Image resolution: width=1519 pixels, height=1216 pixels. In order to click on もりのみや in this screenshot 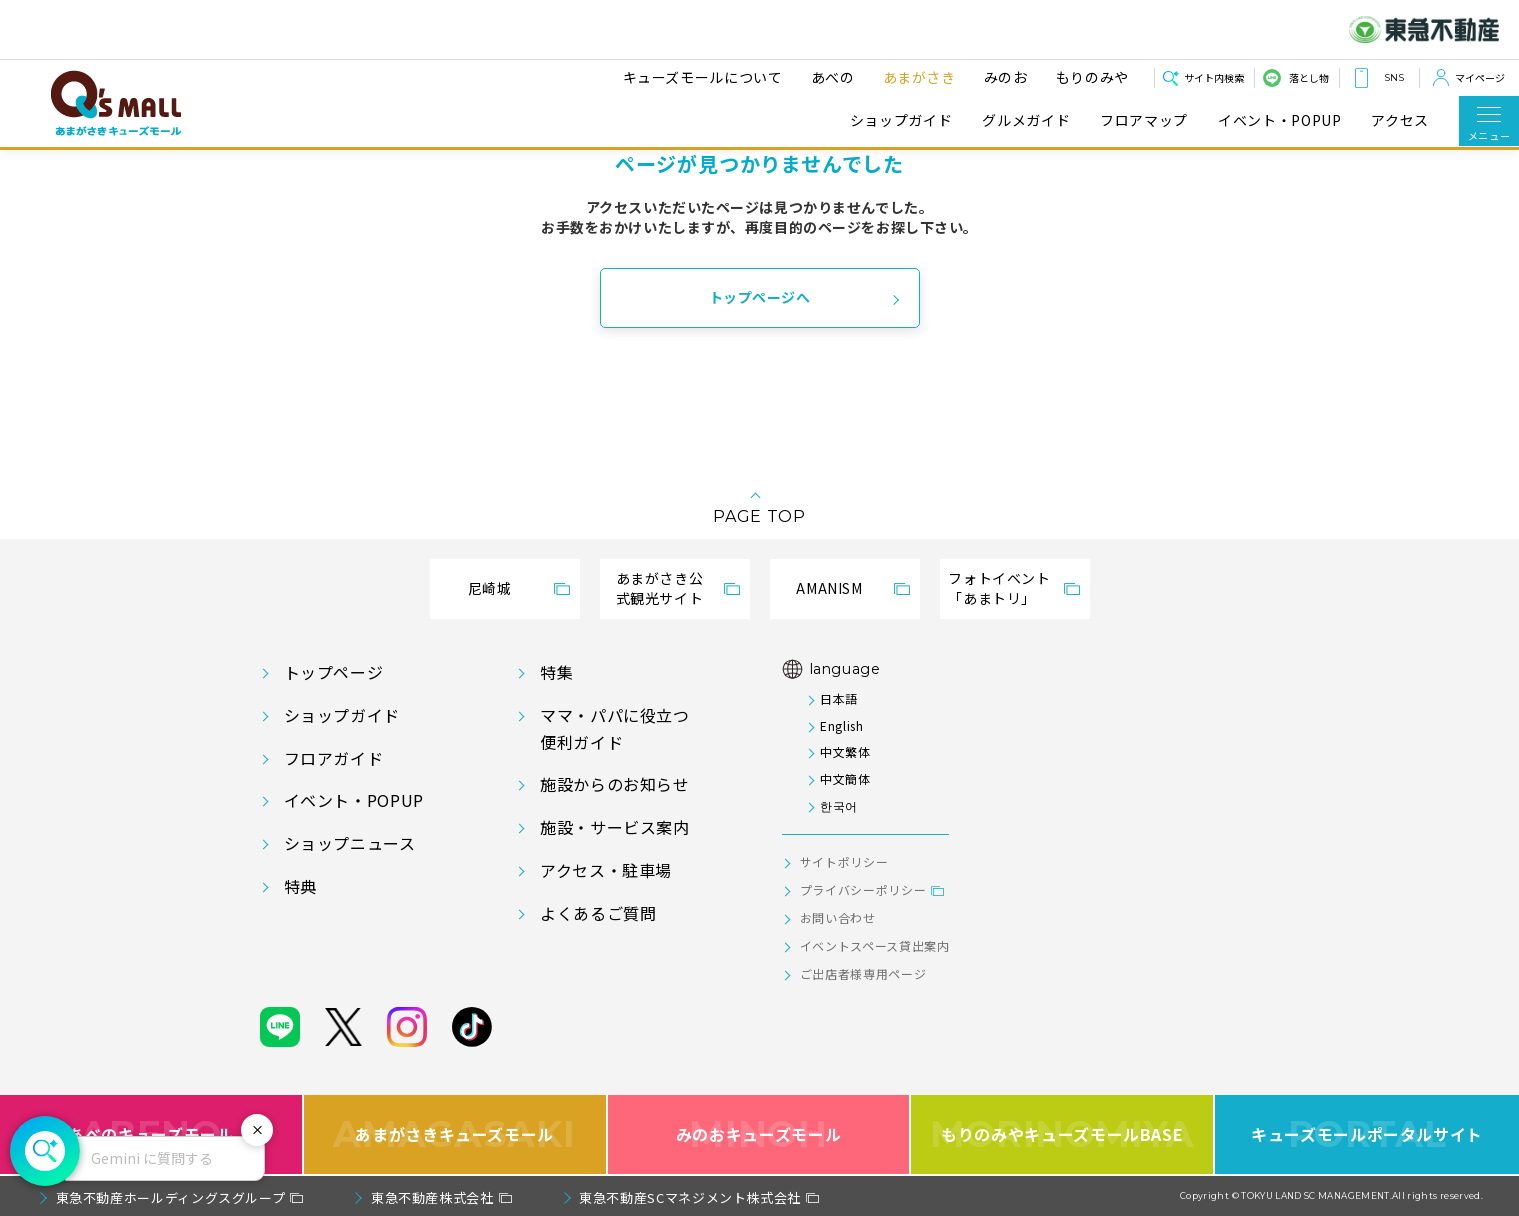, I will do `click(1089, 77)`.